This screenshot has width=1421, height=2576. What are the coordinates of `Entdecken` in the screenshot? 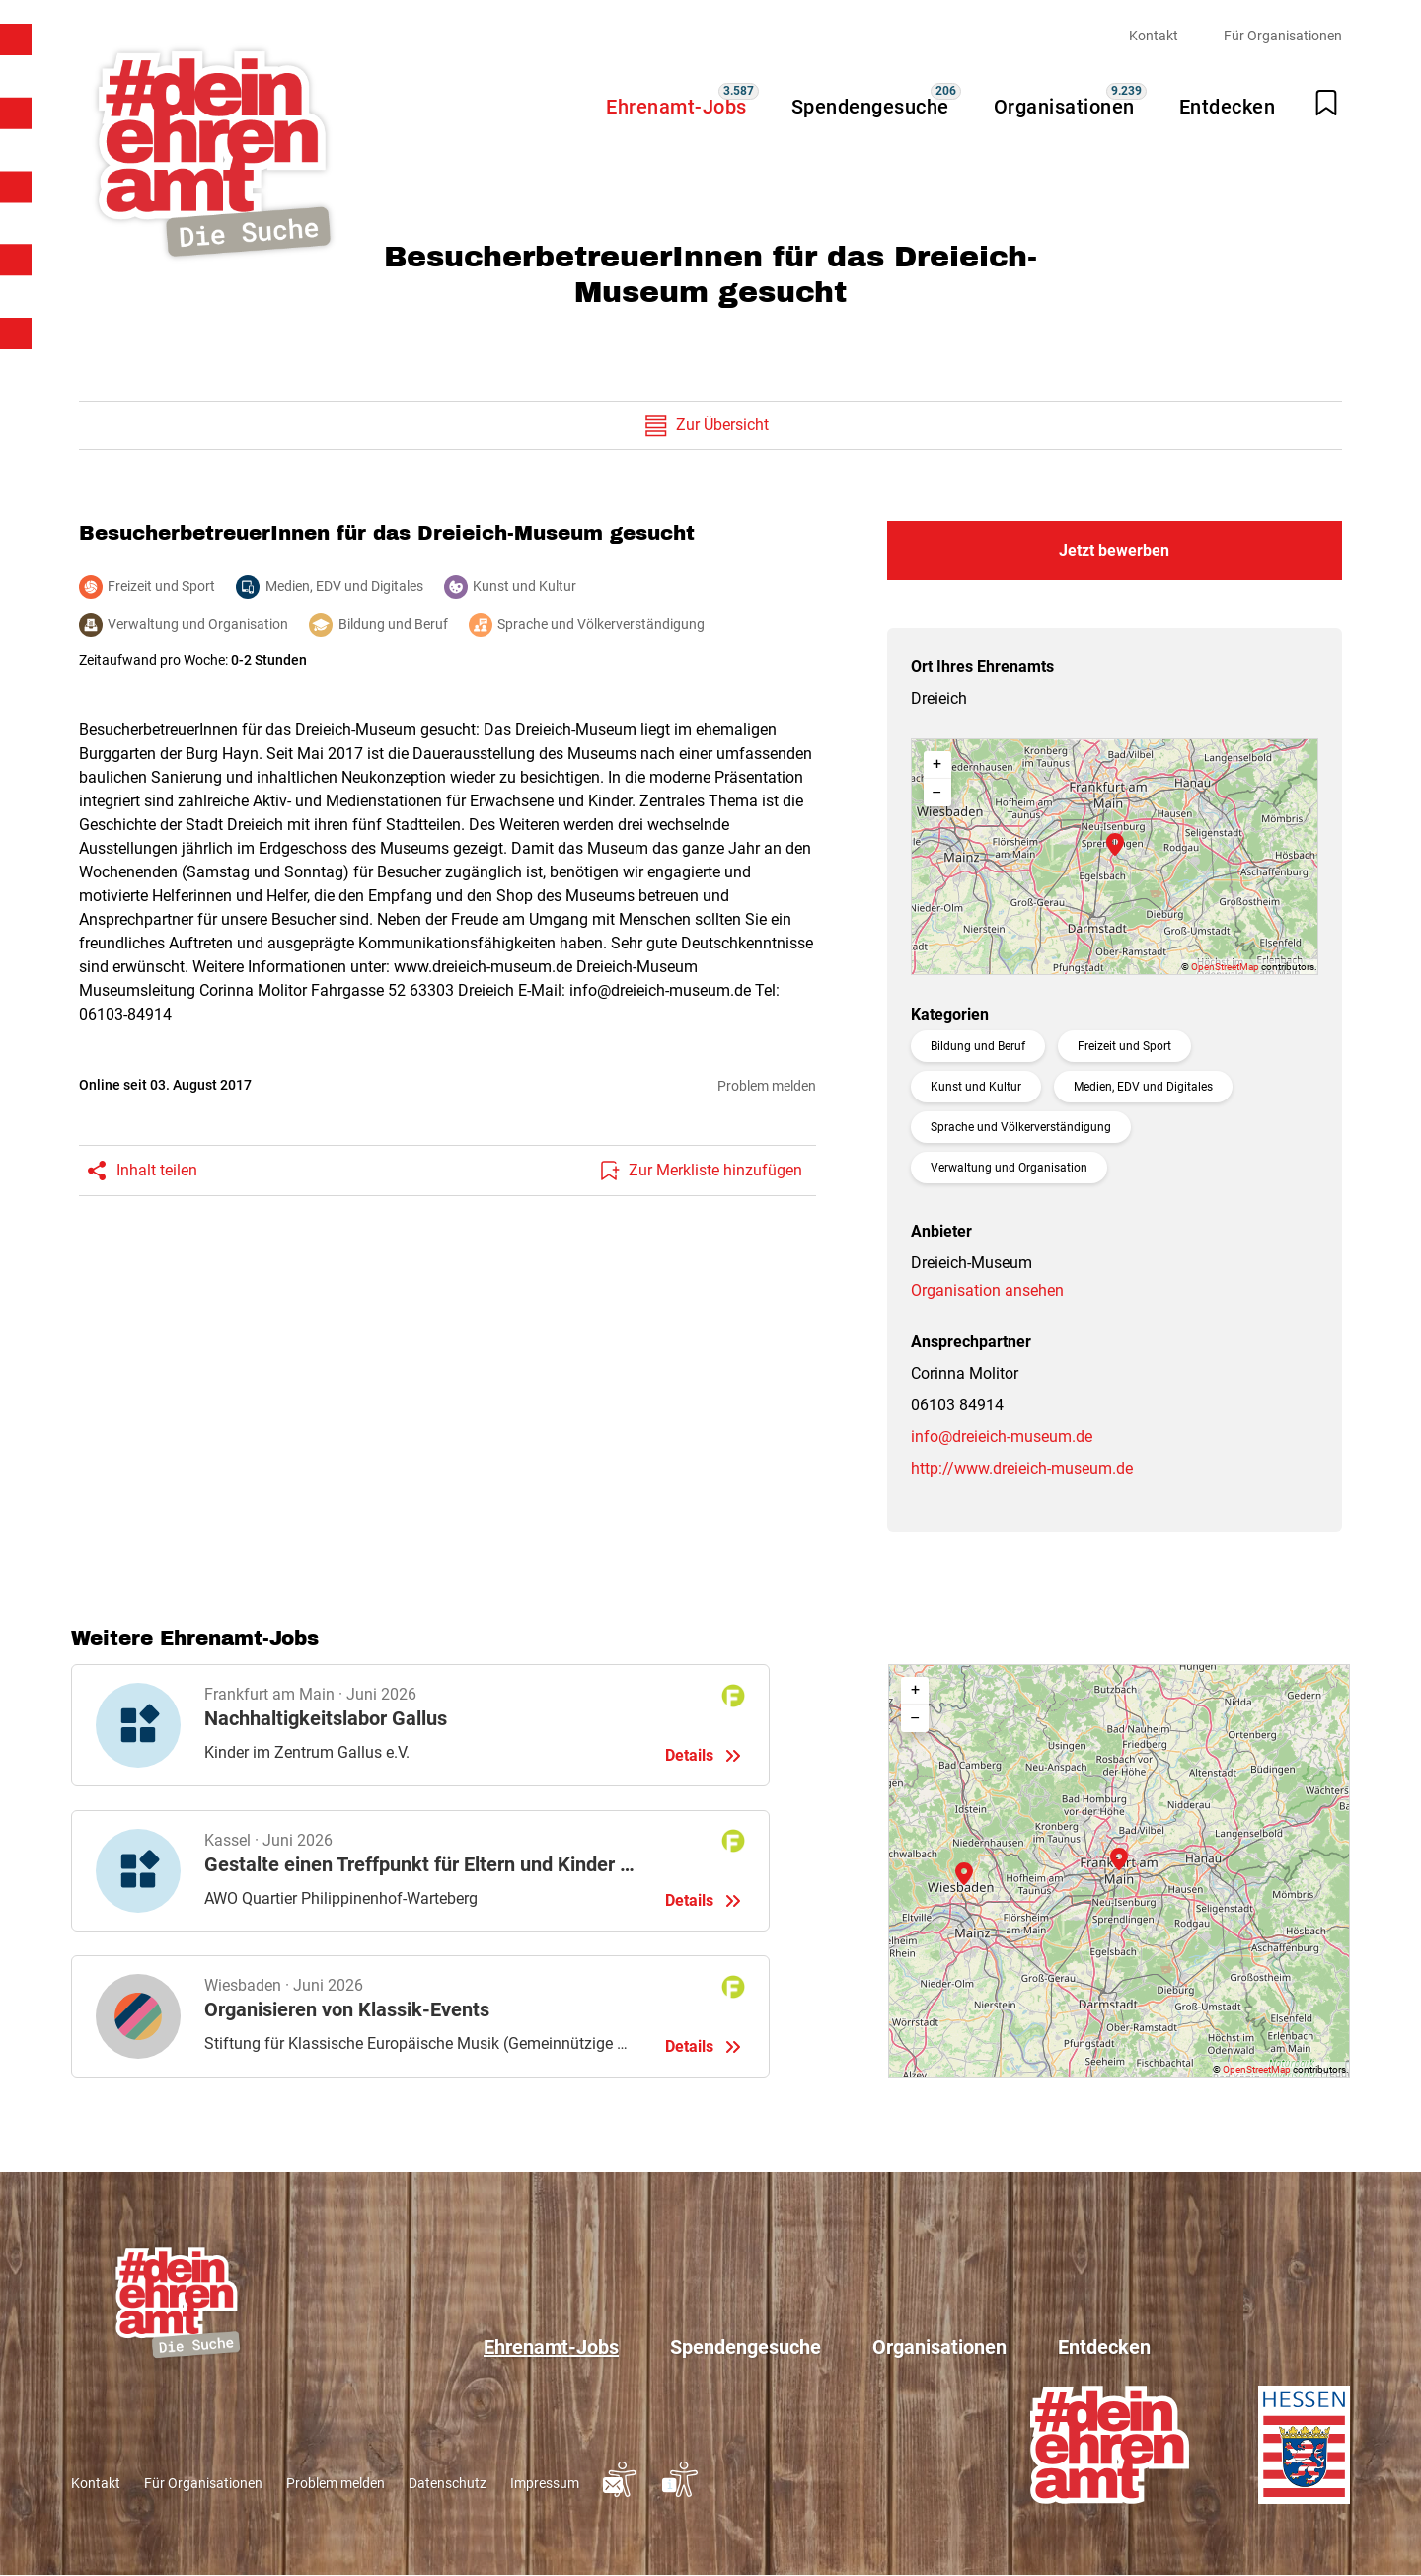 It's located at (1227, 106).